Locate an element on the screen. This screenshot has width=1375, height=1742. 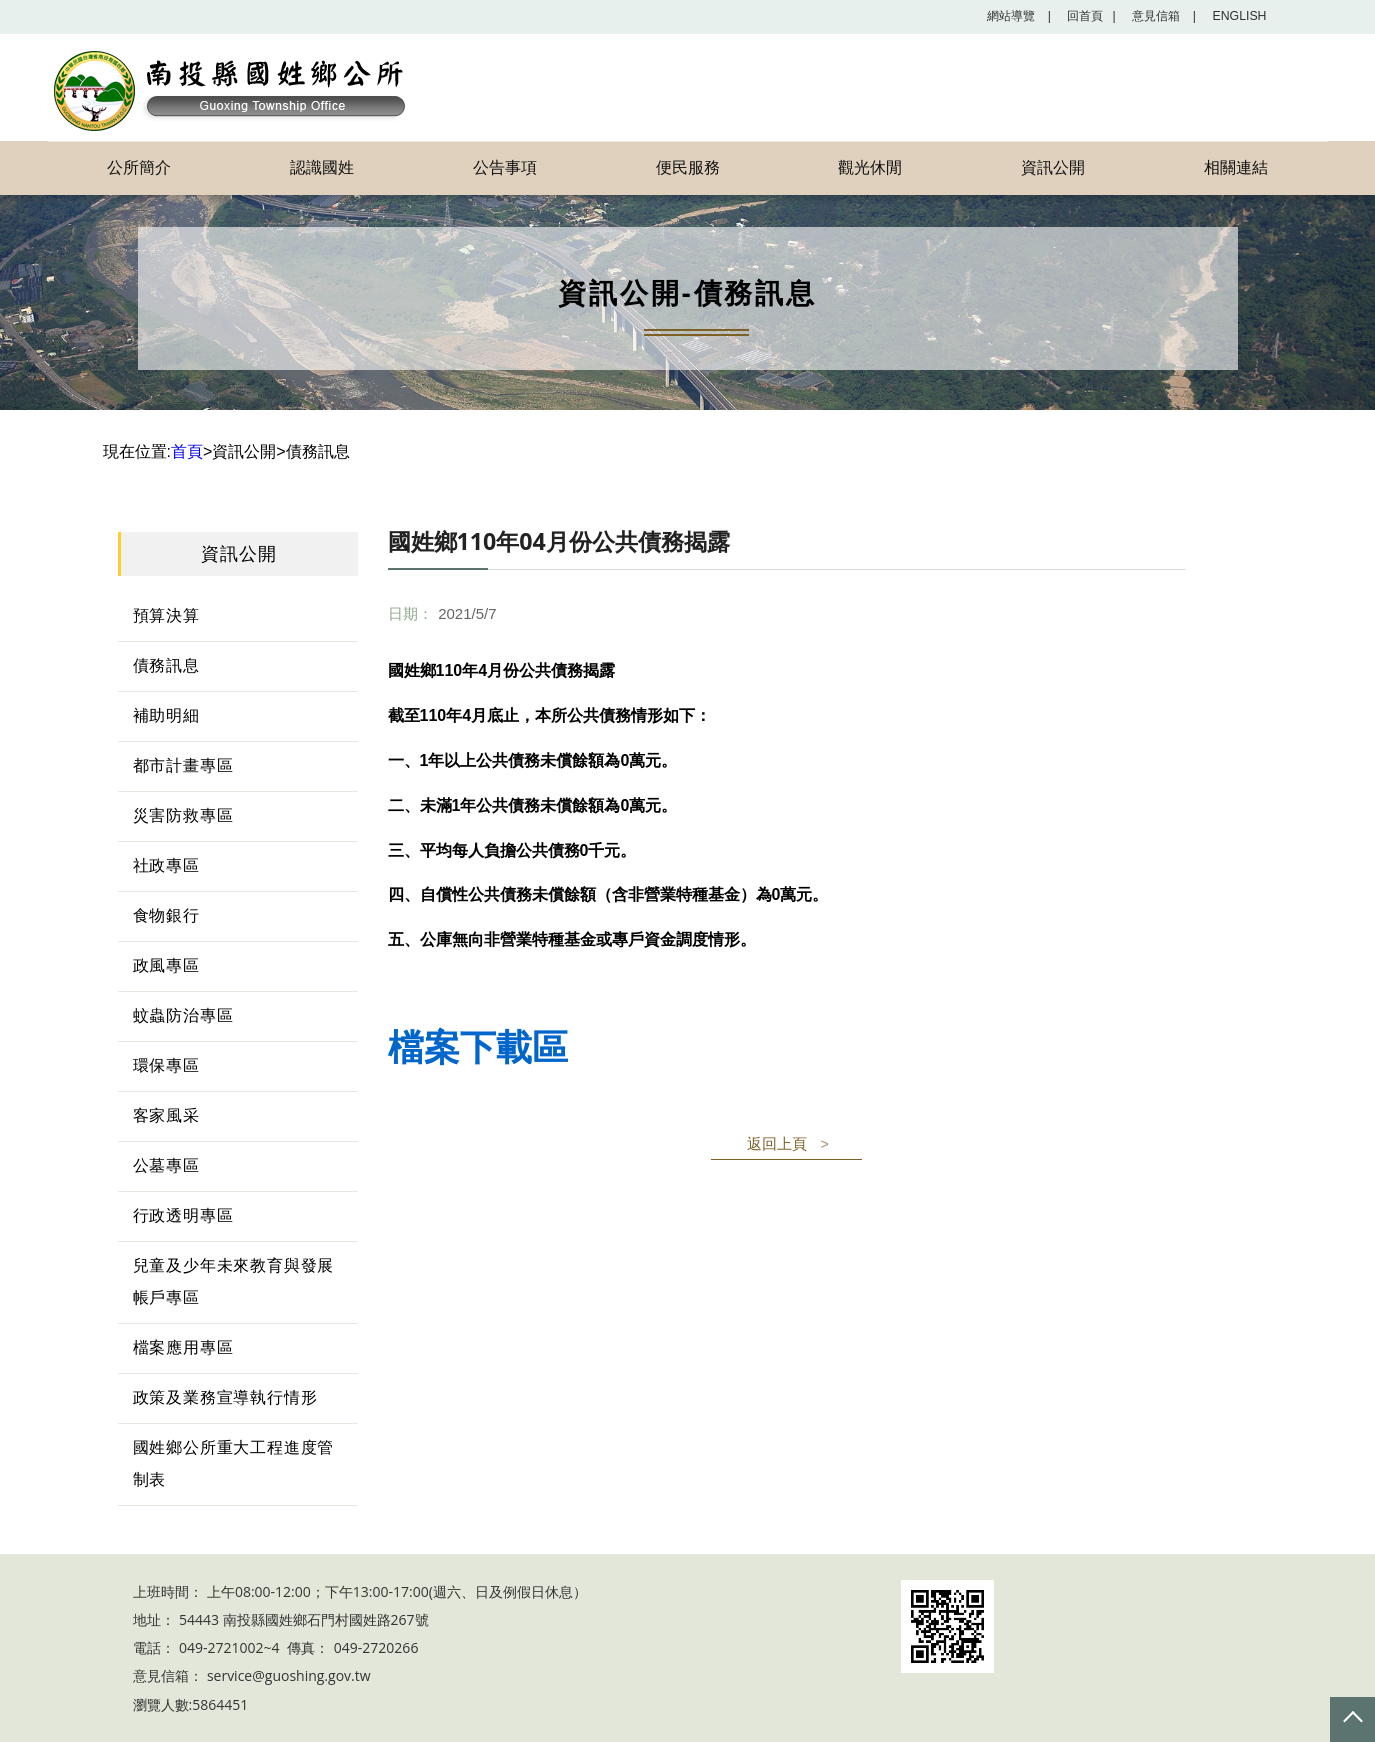
Top is located at coordinates (1352, 1719).